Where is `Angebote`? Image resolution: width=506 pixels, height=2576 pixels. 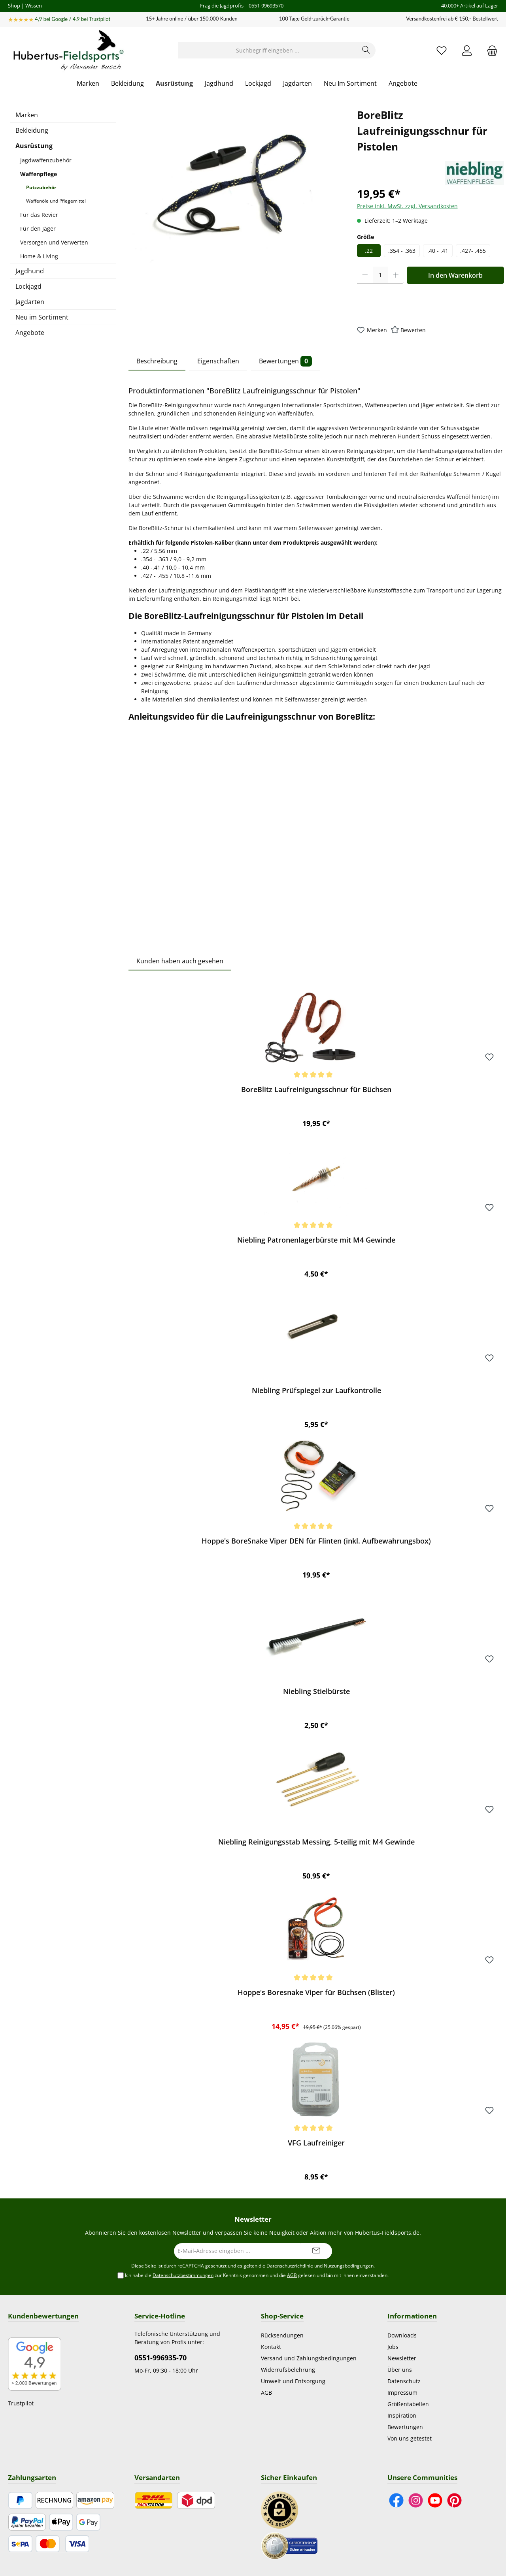
Angebote is located at coordinates (29, 332).